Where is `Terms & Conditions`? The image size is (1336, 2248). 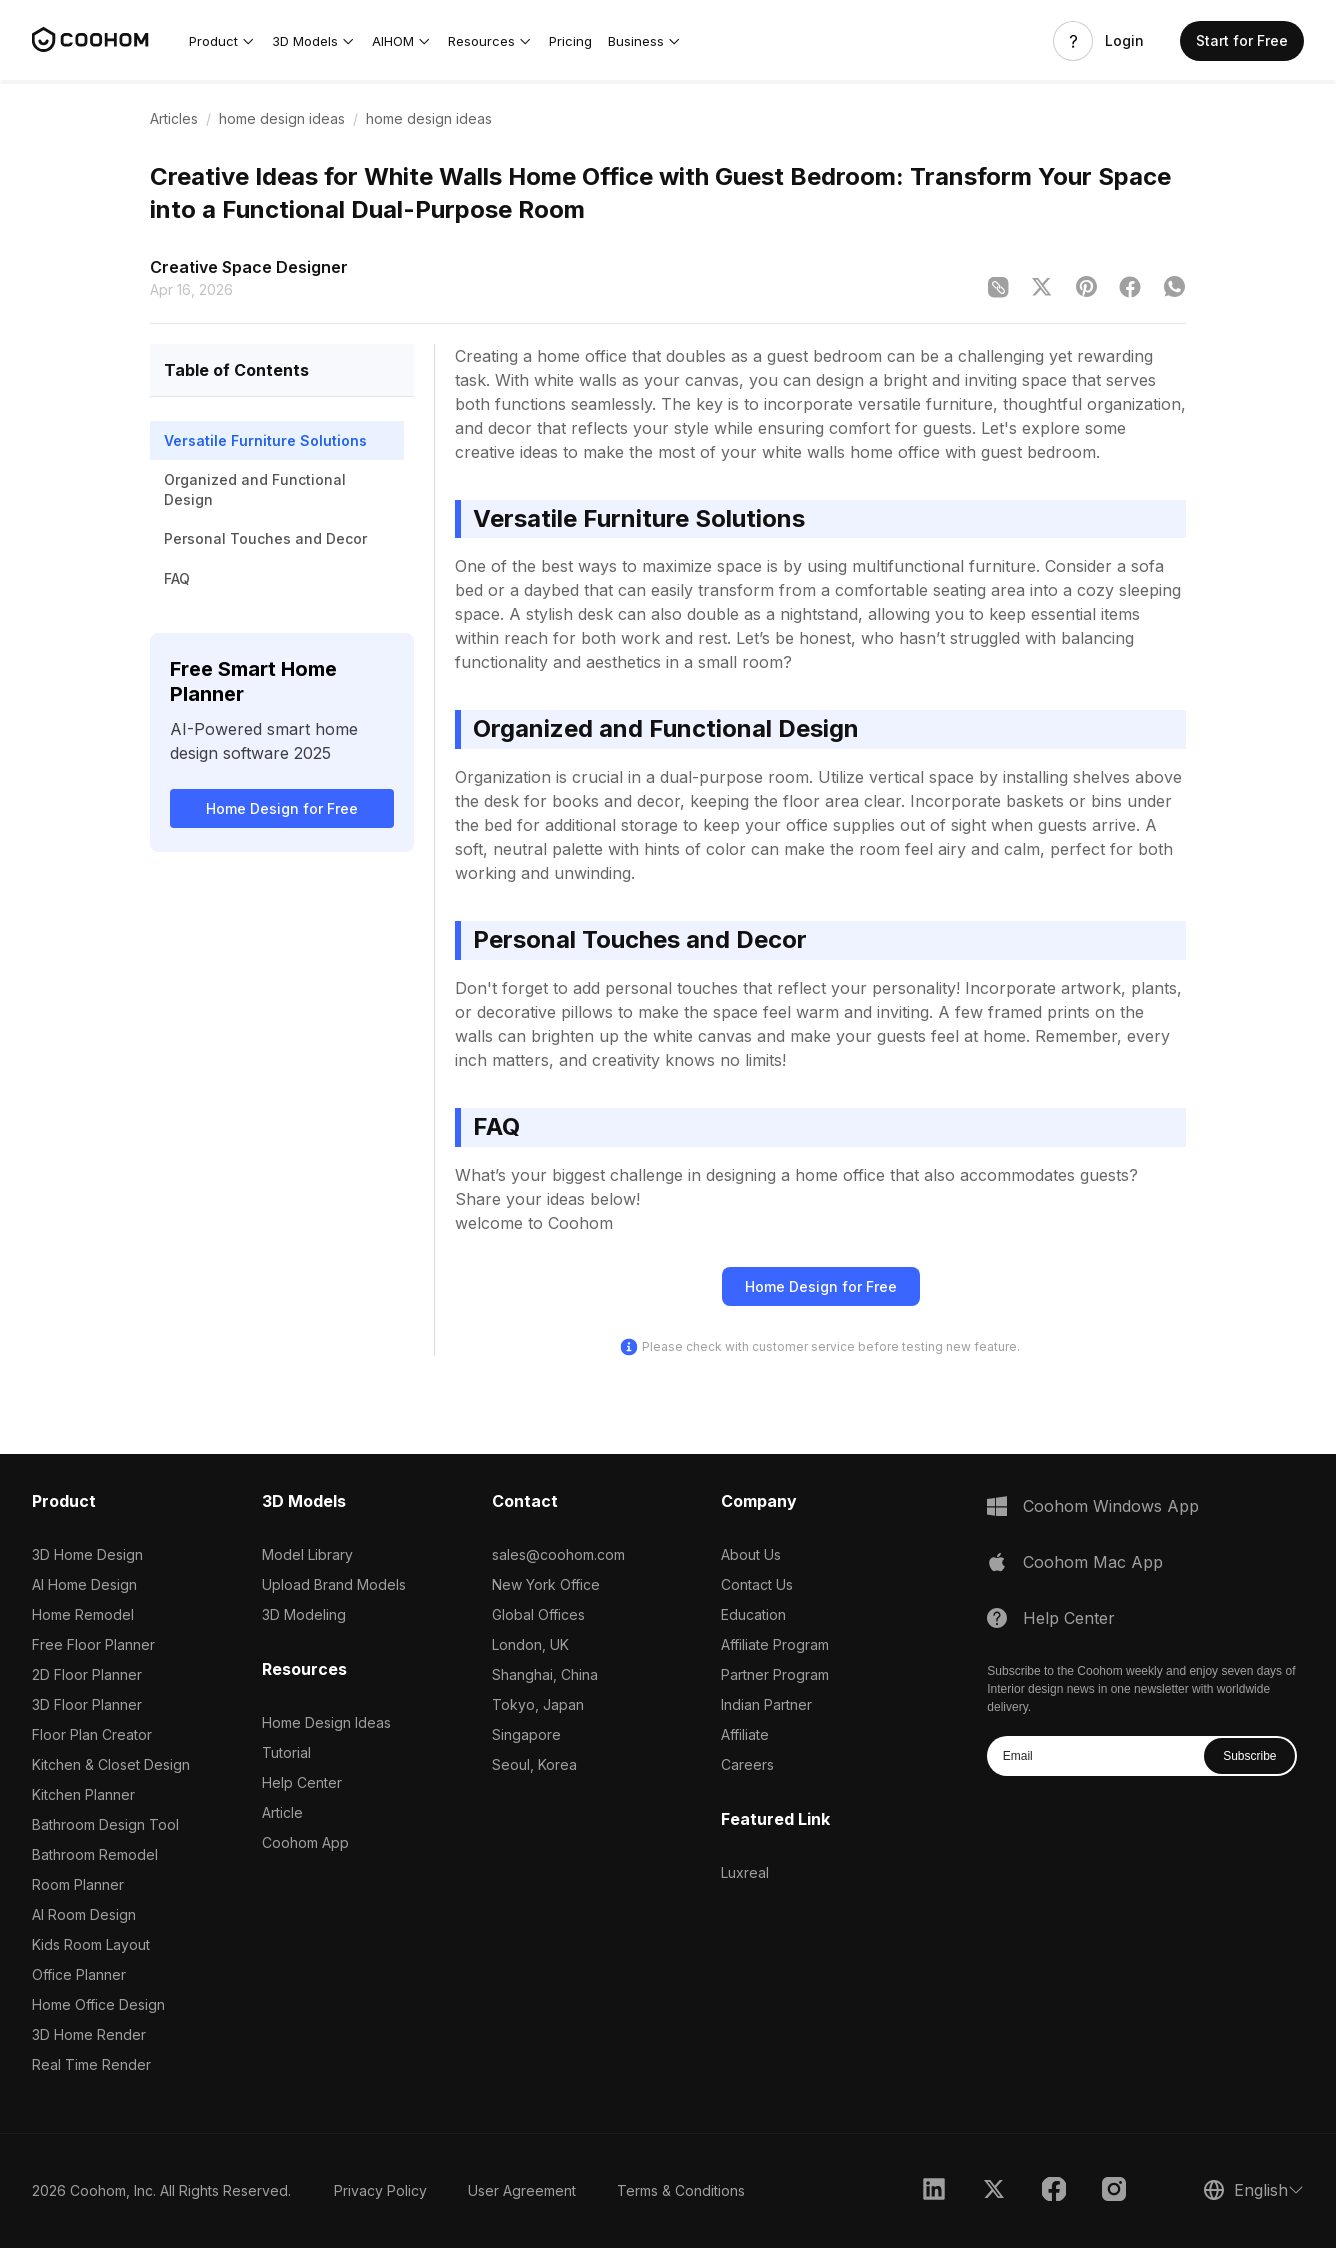 Terms & Conditions is located at coordinates (681, 2190).